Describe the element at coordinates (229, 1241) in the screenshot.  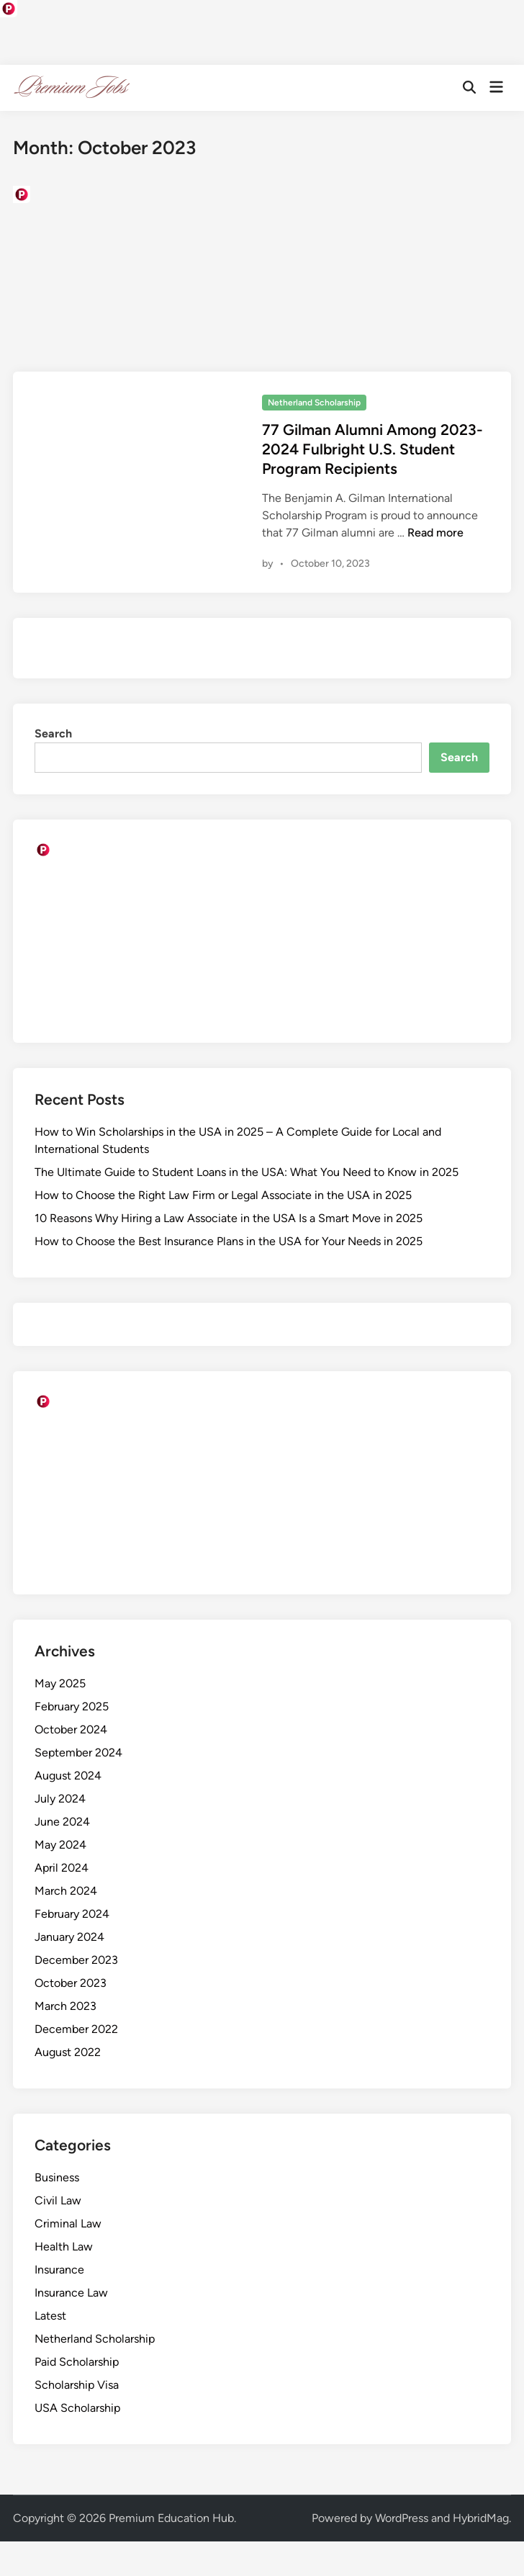
I see `How to Choose the Best Insurance Plans in the USA for Your Needs in 2025` at that location.